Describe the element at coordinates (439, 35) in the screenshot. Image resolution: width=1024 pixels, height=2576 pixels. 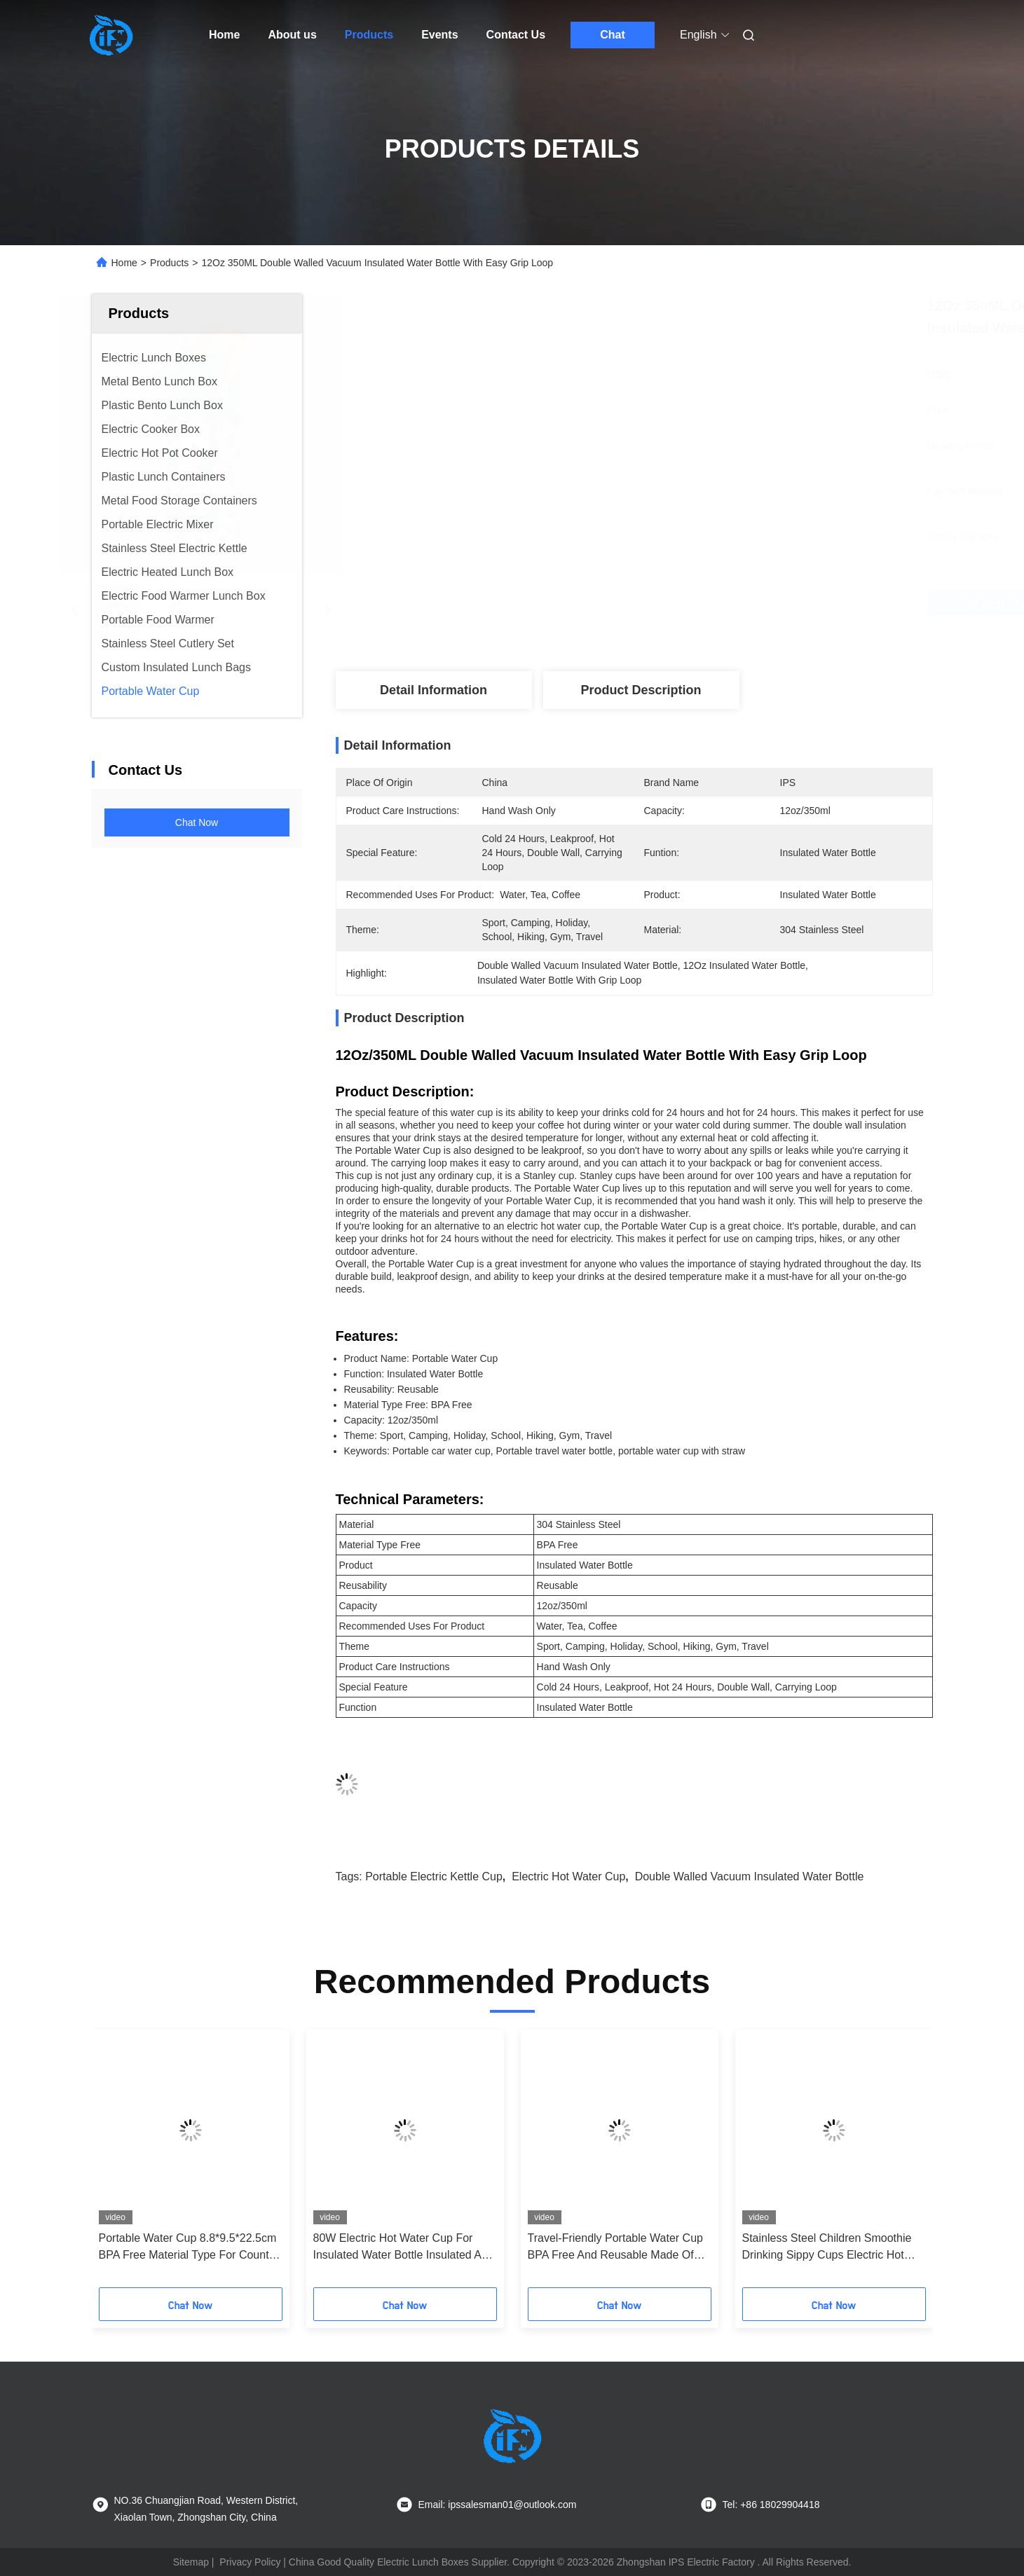
I see `Events` at that location.